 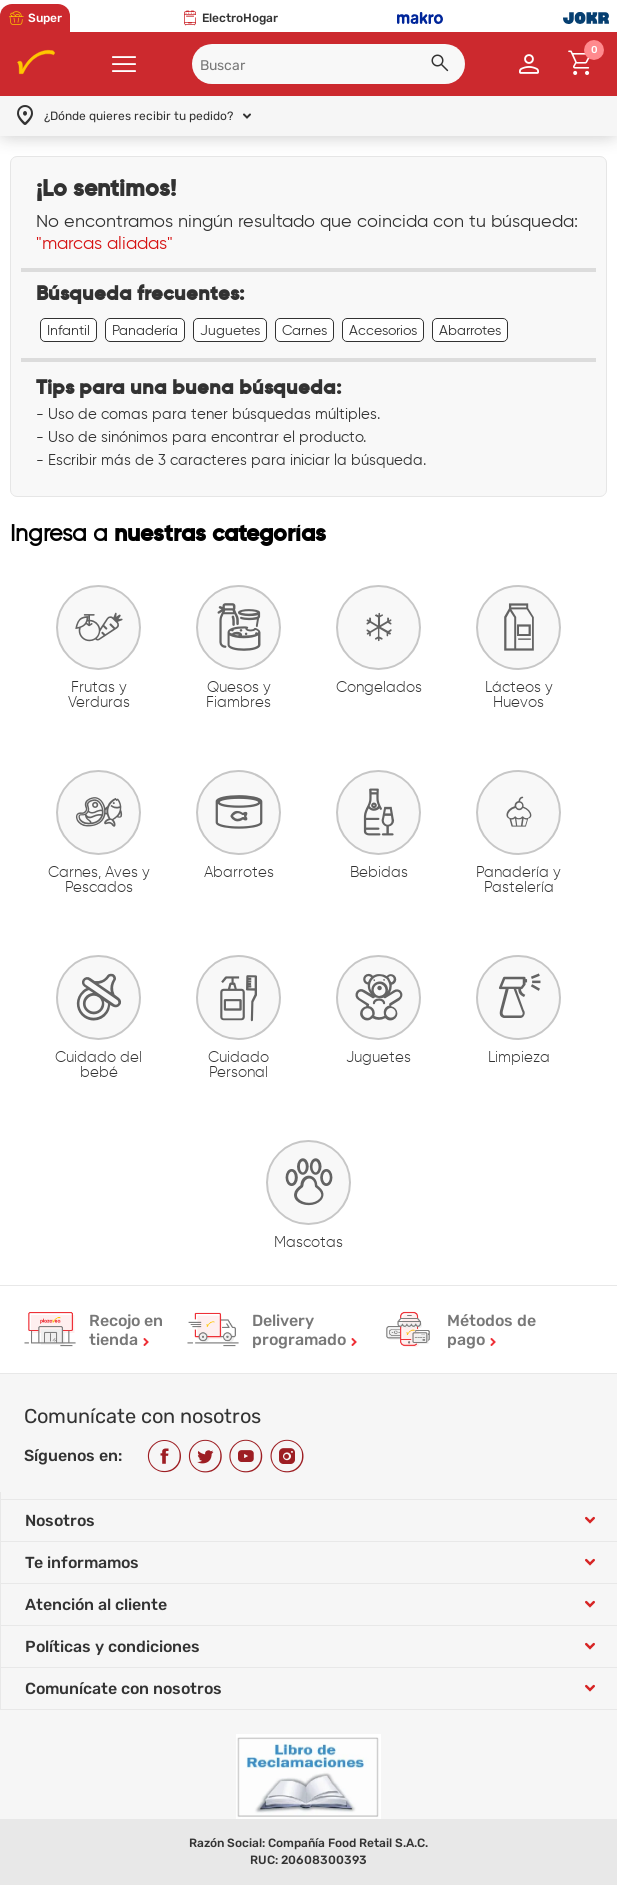 I want to click on Accesorios, so click(x=383, y=330).